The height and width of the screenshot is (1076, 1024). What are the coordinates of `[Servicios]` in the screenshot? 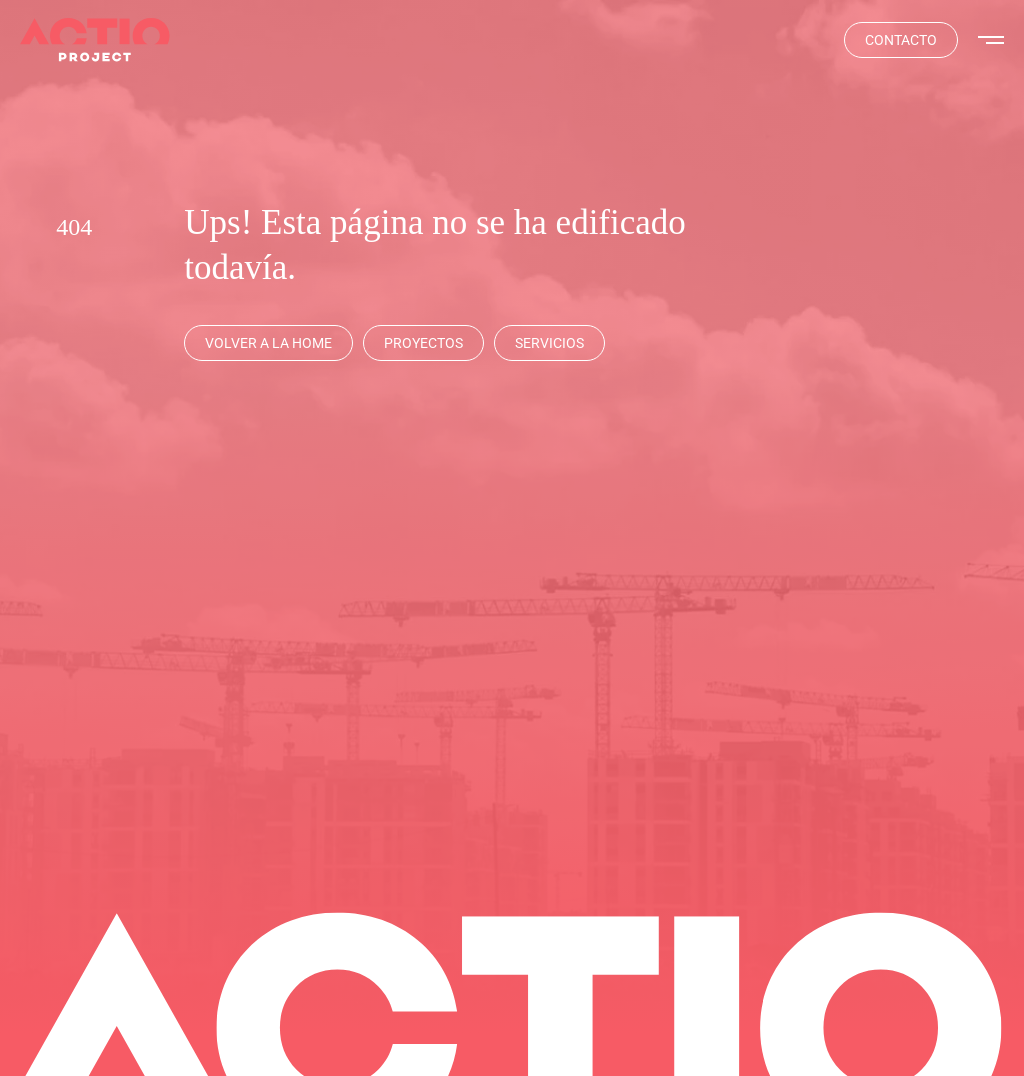 It's located at (549, 343).